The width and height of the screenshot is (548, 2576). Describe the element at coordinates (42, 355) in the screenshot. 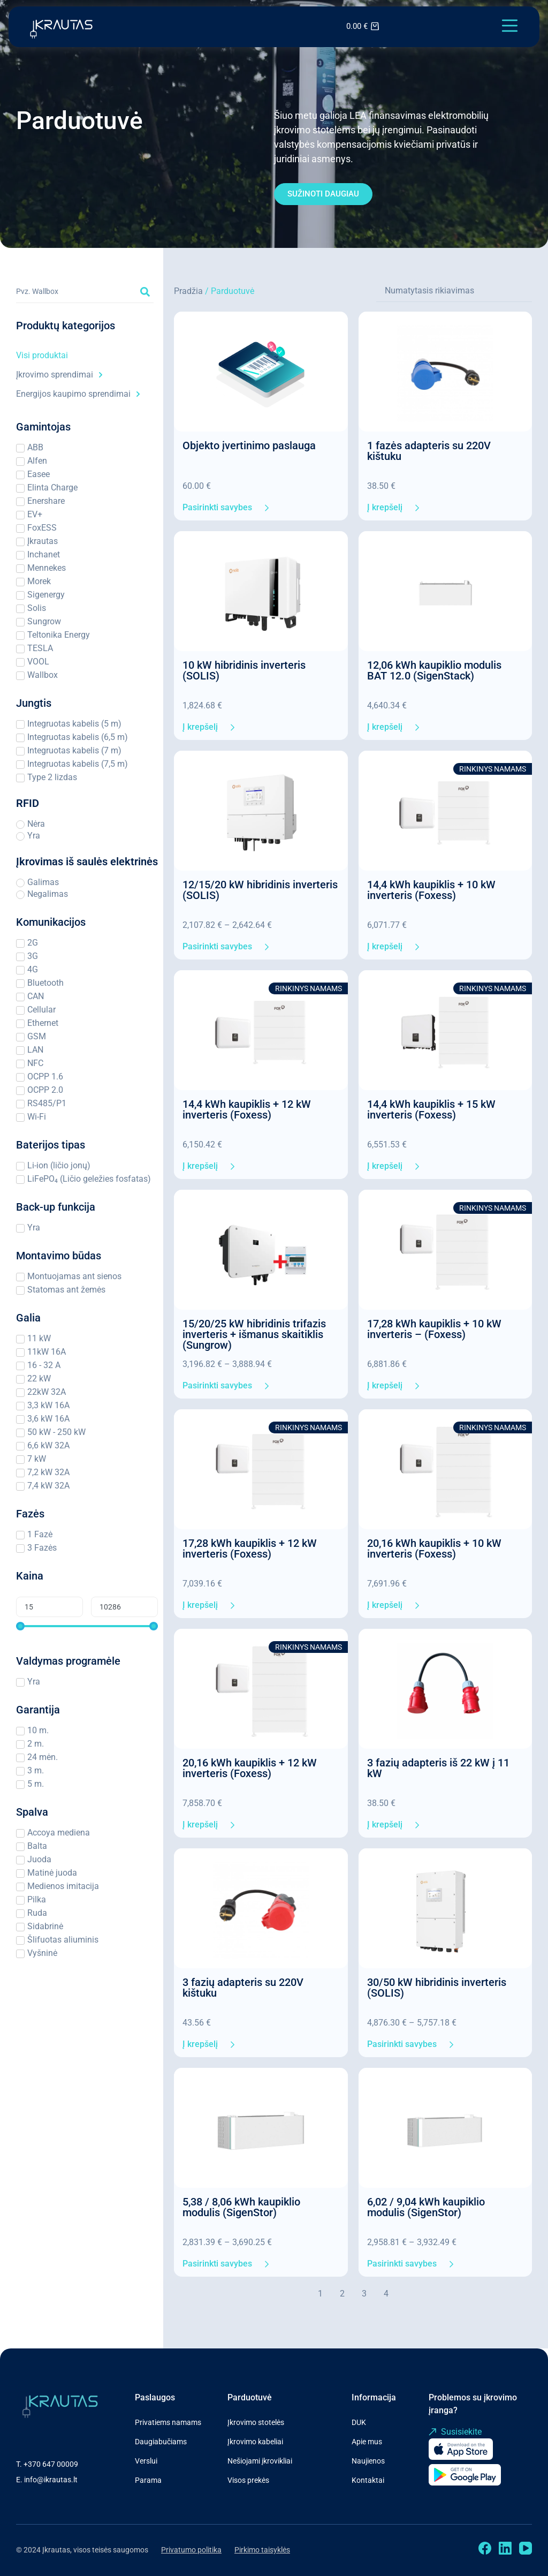

I see `Visi produktai` at that location.